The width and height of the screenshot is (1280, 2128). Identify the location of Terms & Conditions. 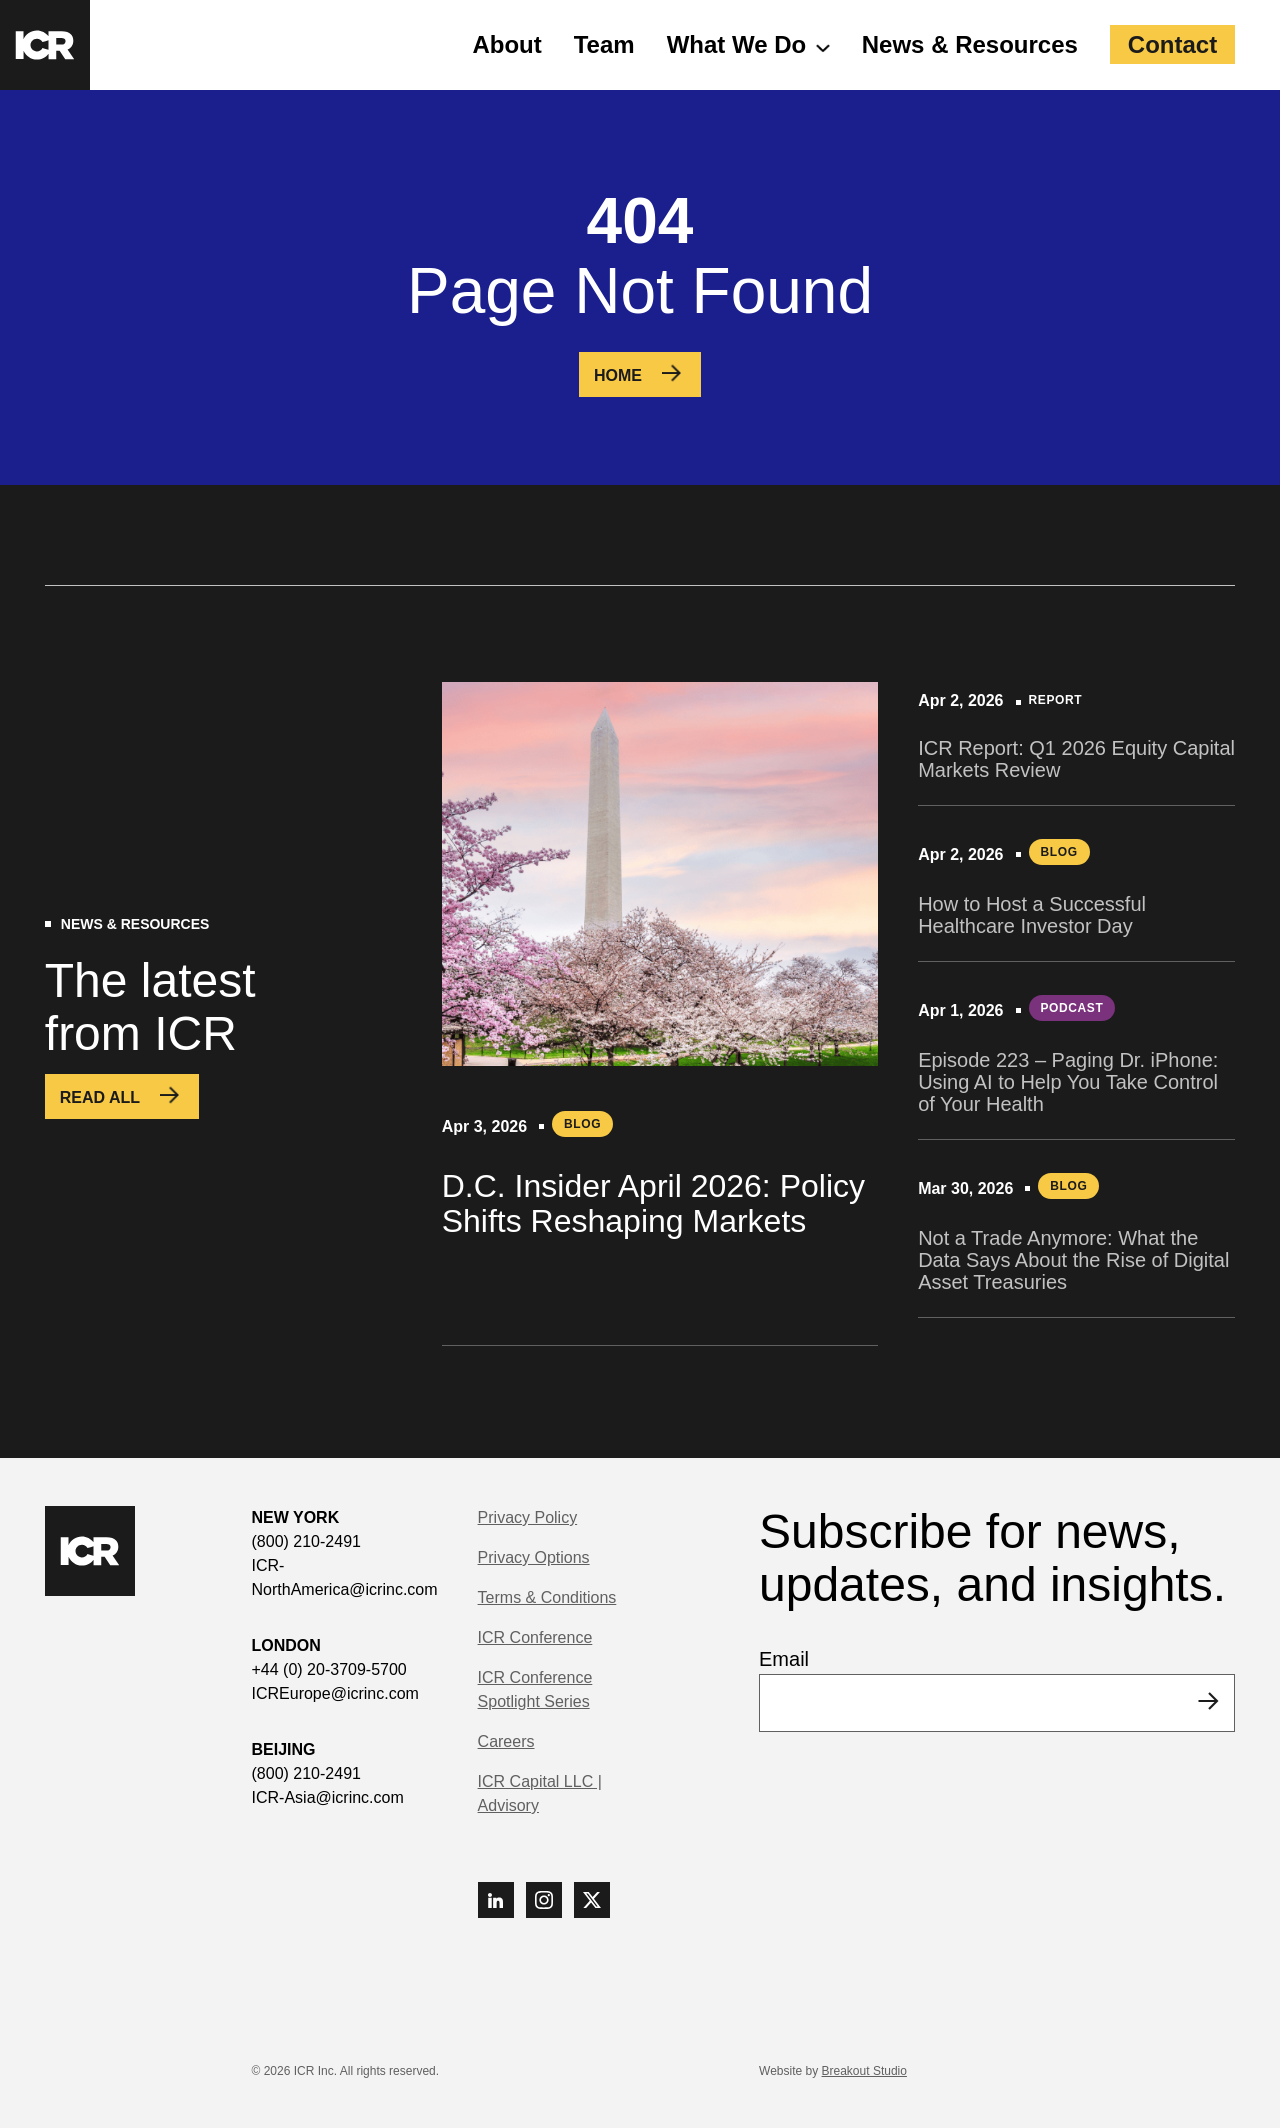
(547, 1597).